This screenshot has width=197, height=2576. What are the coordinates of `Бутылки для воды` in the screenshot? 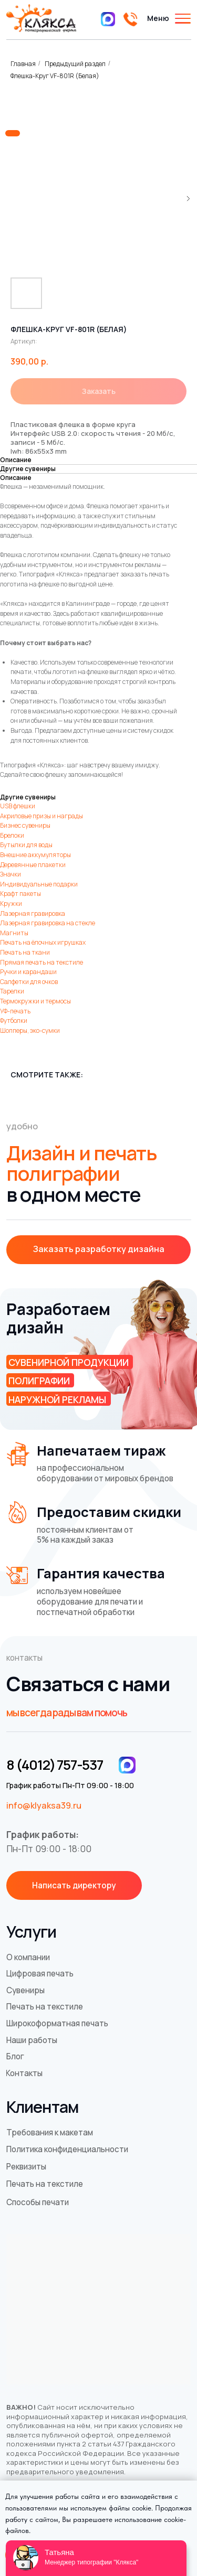 It's located at (26, 844).